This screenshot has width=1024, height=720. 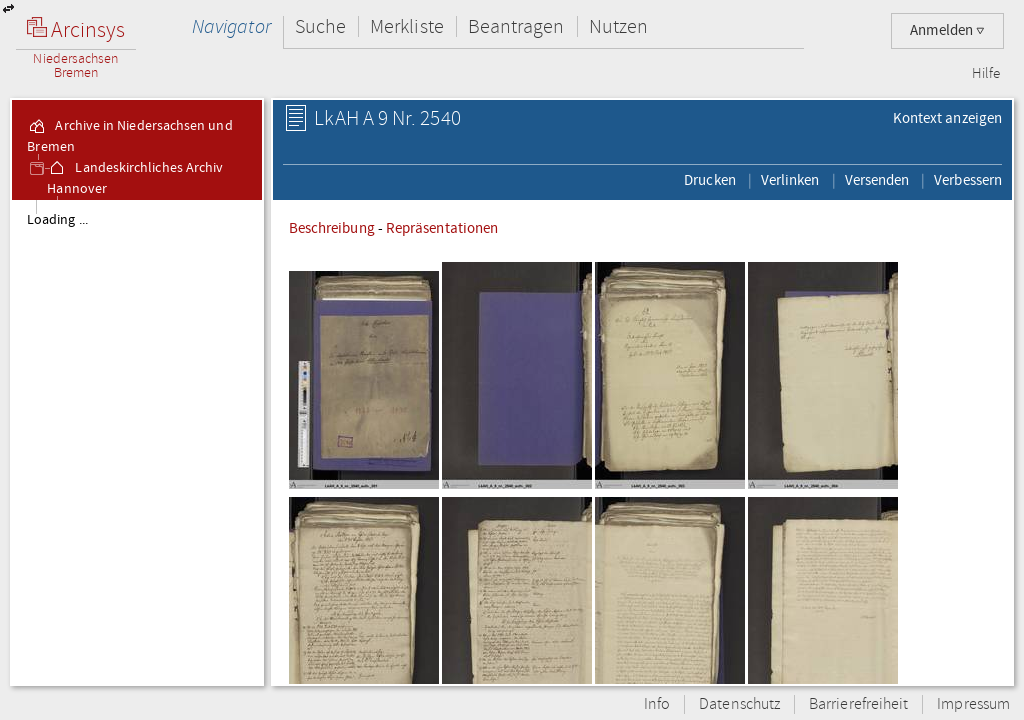 I want to click on Suche, so click(x=320, y=26).